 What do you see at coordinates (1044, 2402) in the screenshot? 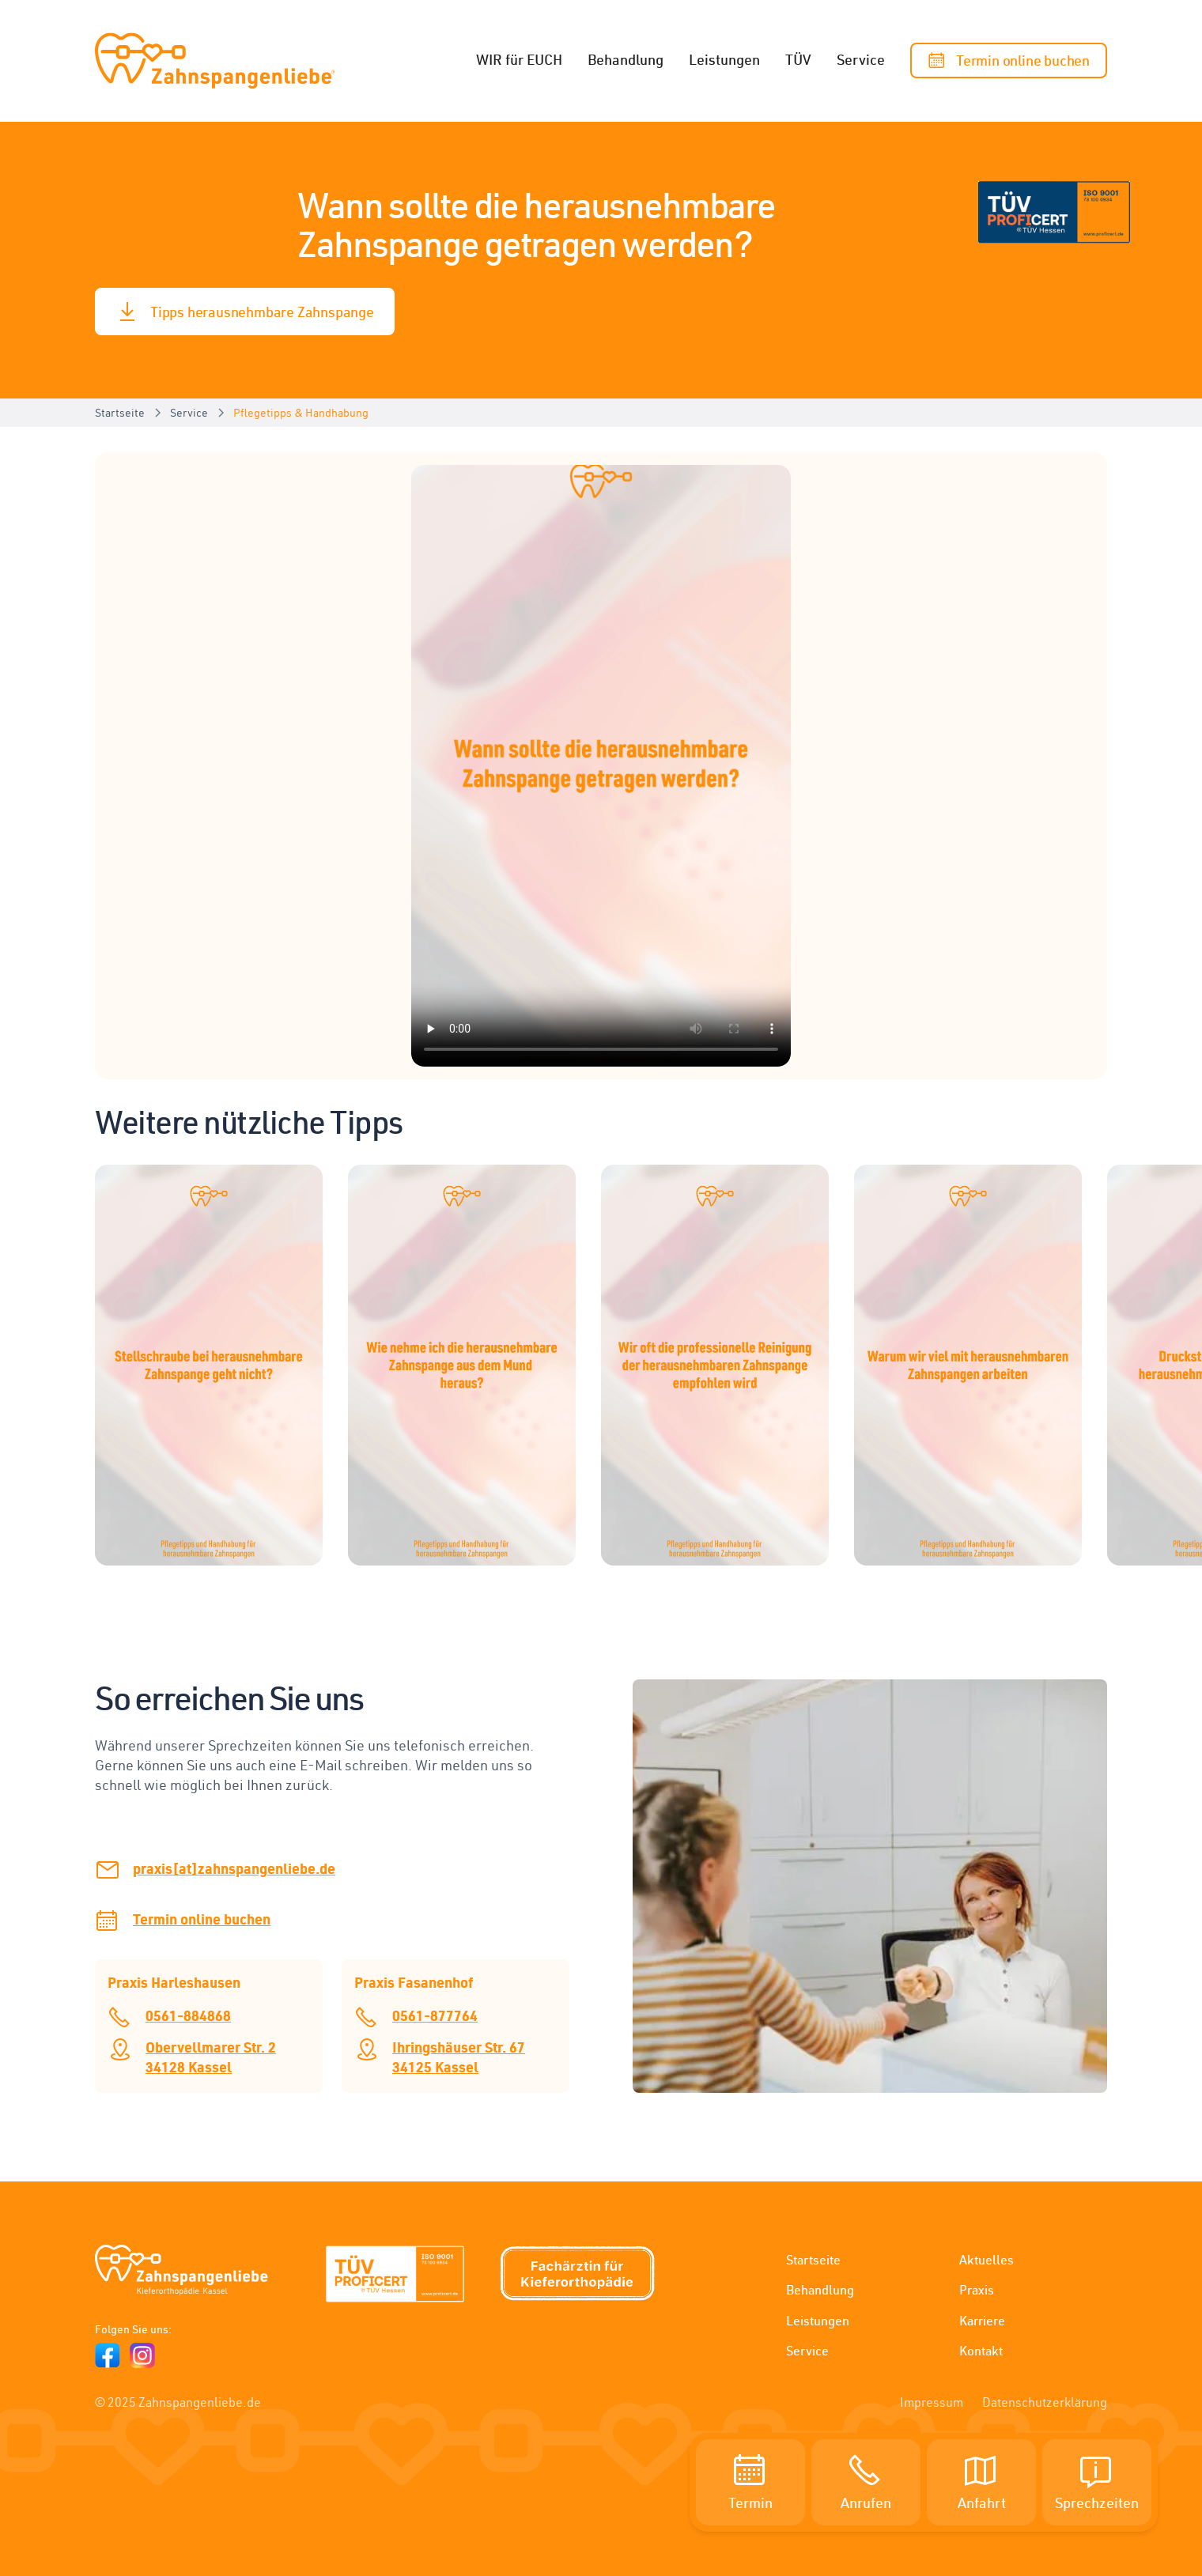
I see `Datenschutzerklärung` at bounding box center [1044, 2402].